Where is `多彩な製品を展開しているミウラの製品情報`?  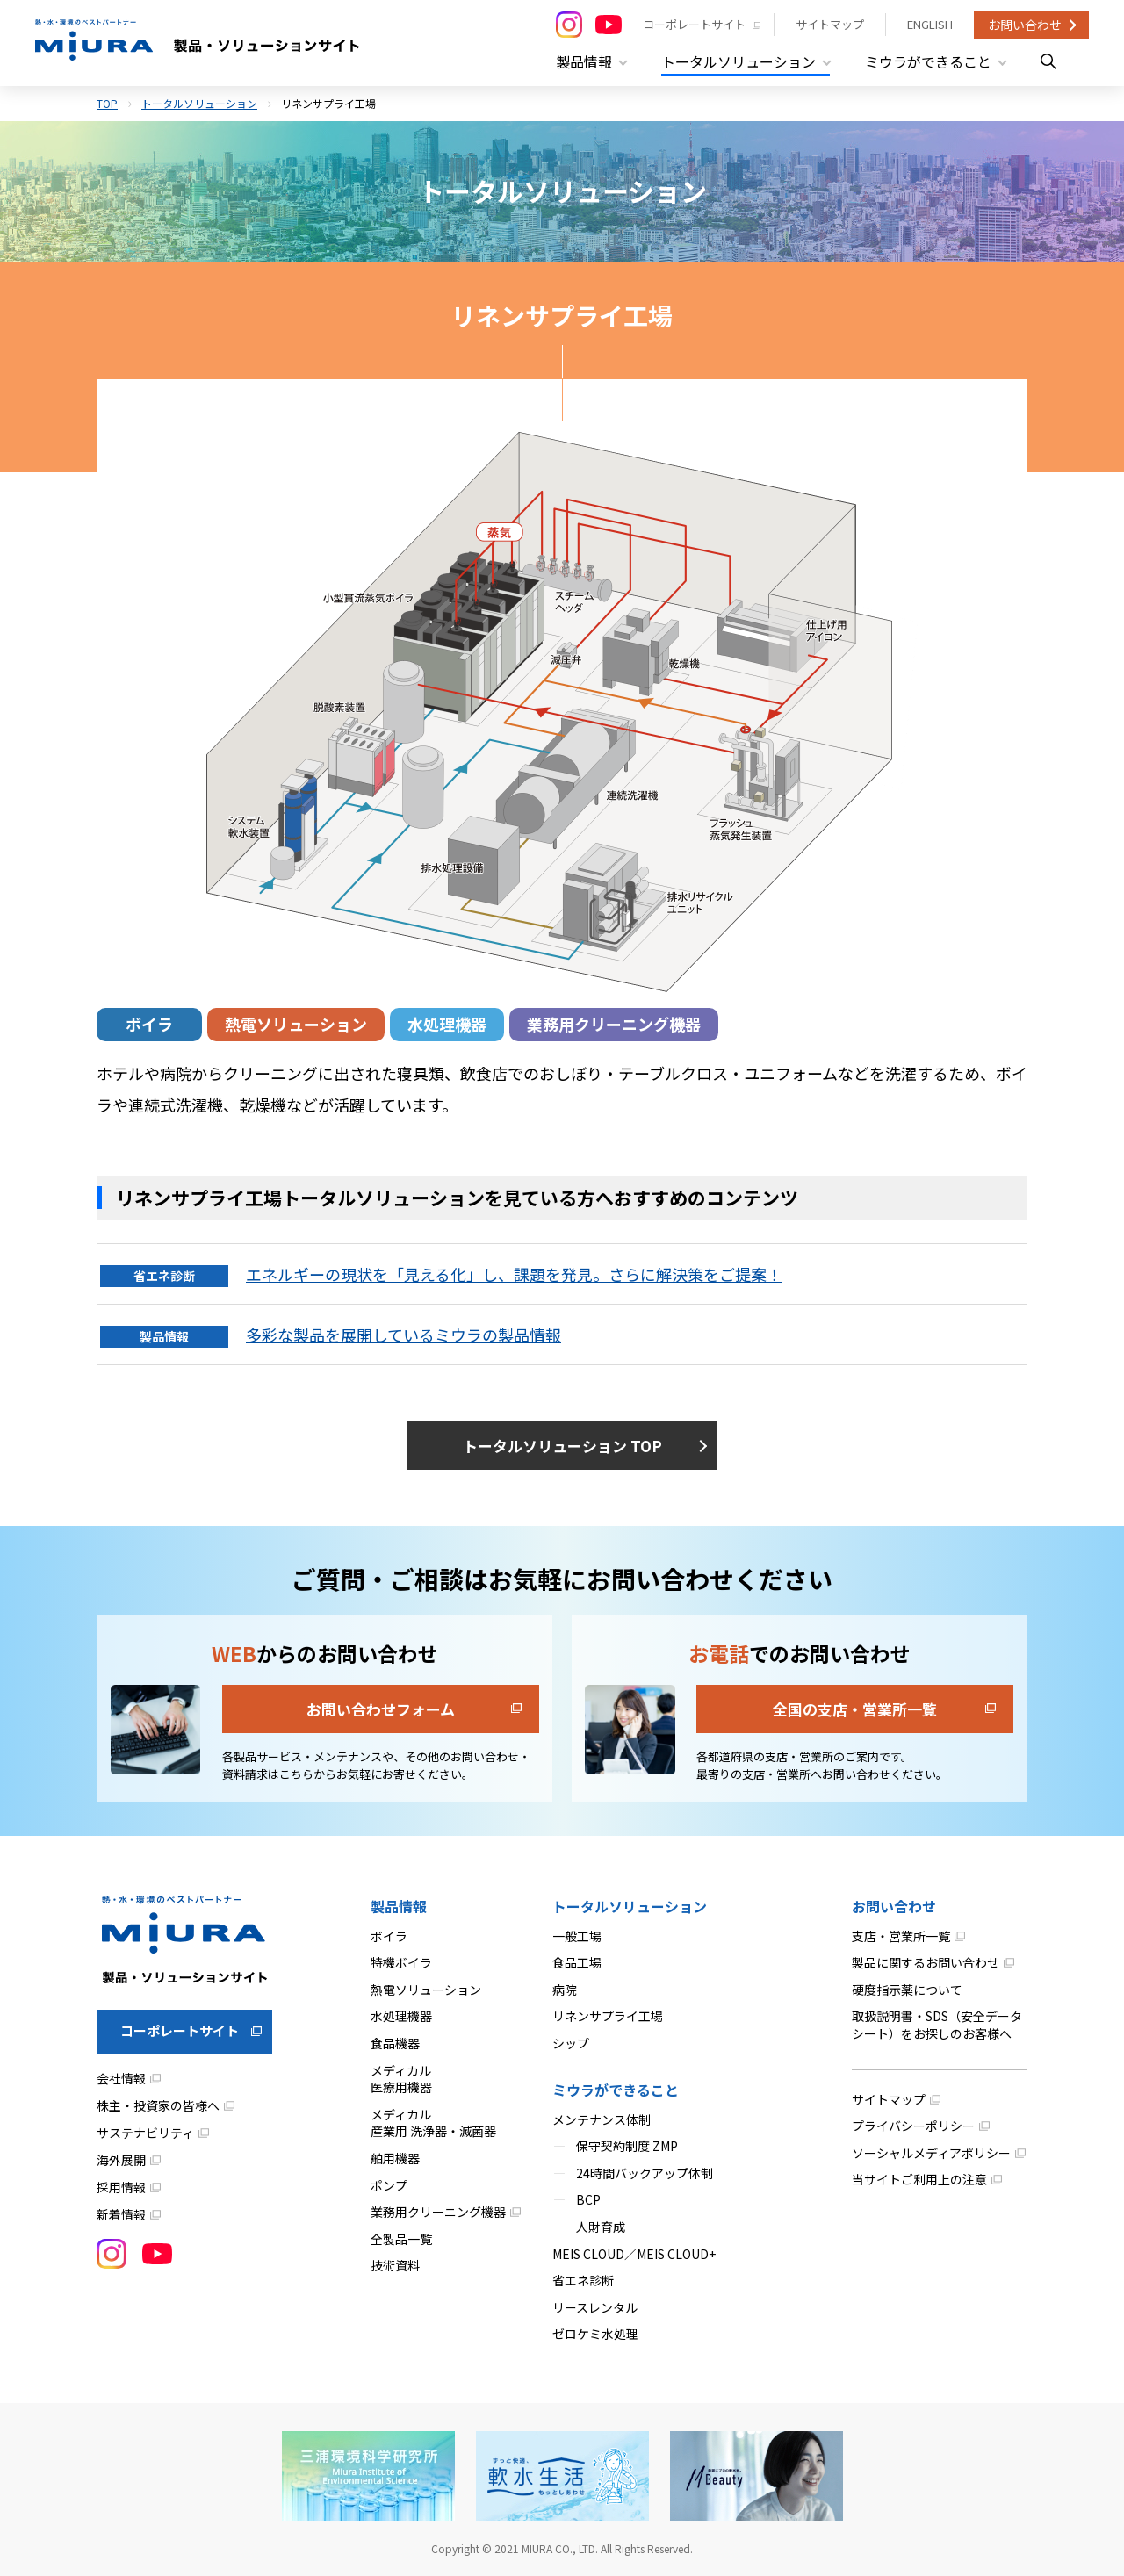 多彩な製品を展開しているミウラの製品情報 is located at coordinates (403, 1334).